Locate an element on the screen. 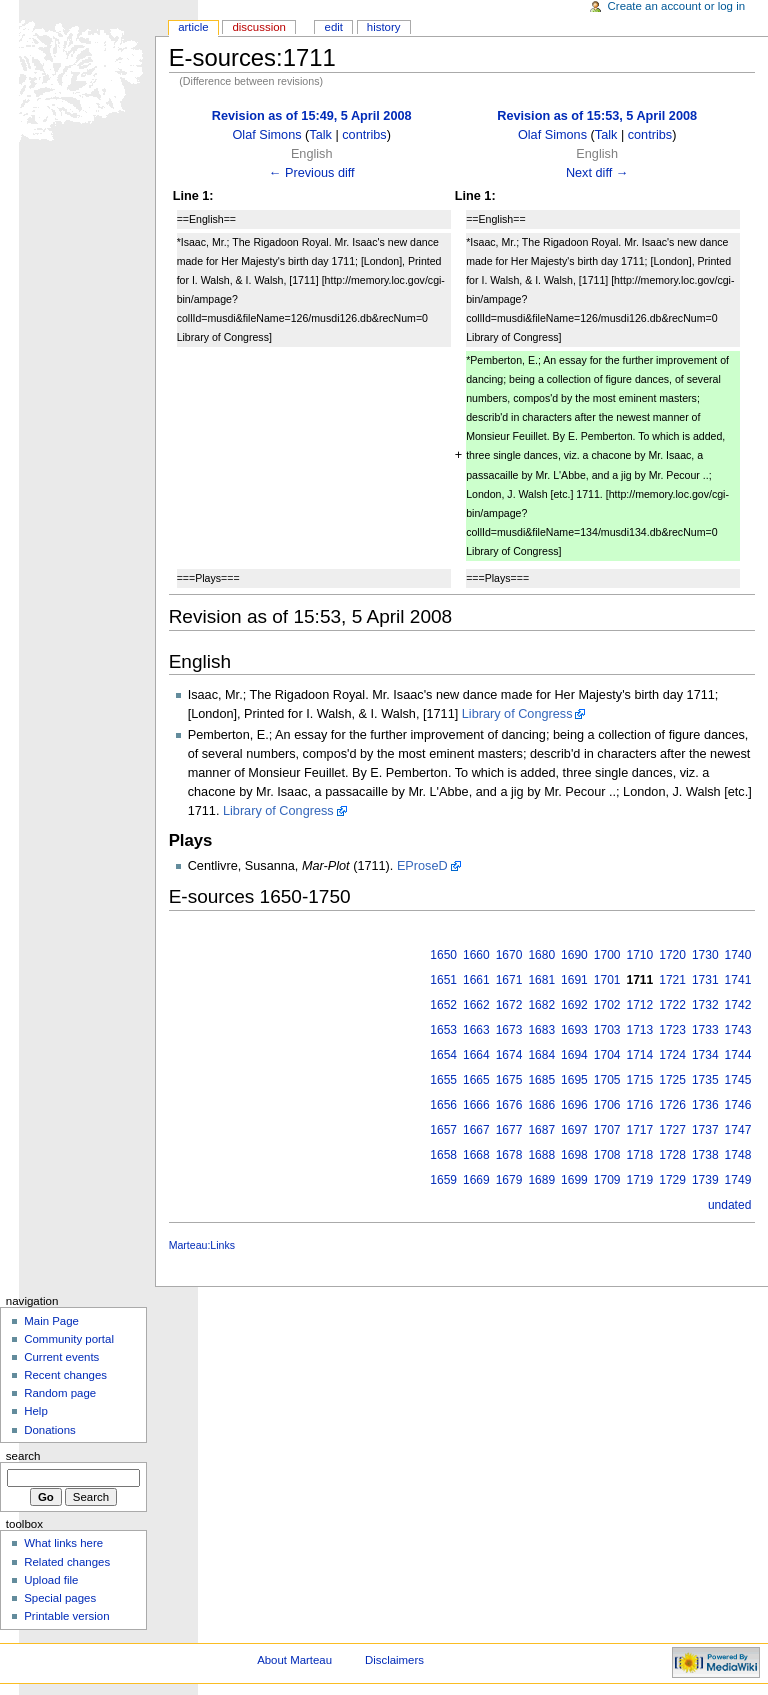 This screenshot has width=768, height=1695. 1708 is located at coordinates (607, 1155).